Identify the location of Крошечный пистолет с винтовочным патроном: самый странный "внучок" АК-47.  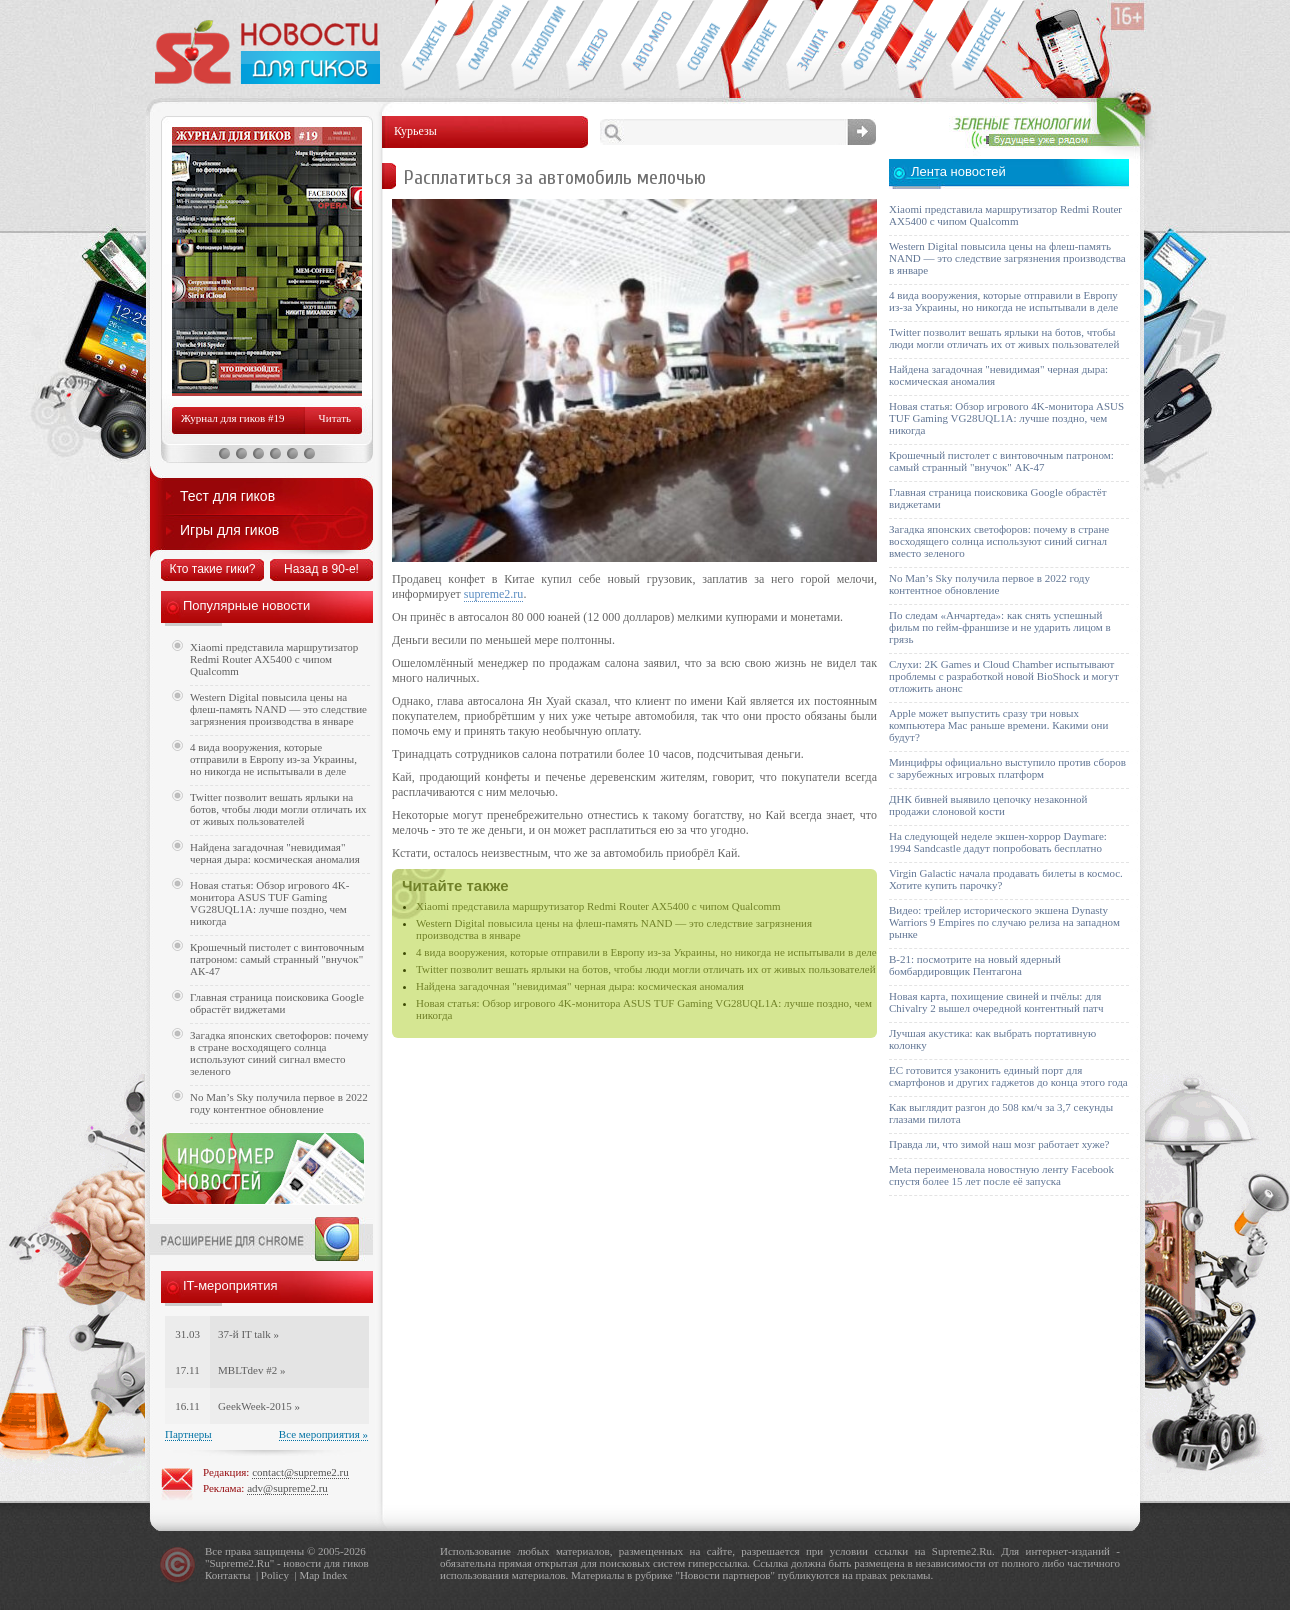
(277, 959).